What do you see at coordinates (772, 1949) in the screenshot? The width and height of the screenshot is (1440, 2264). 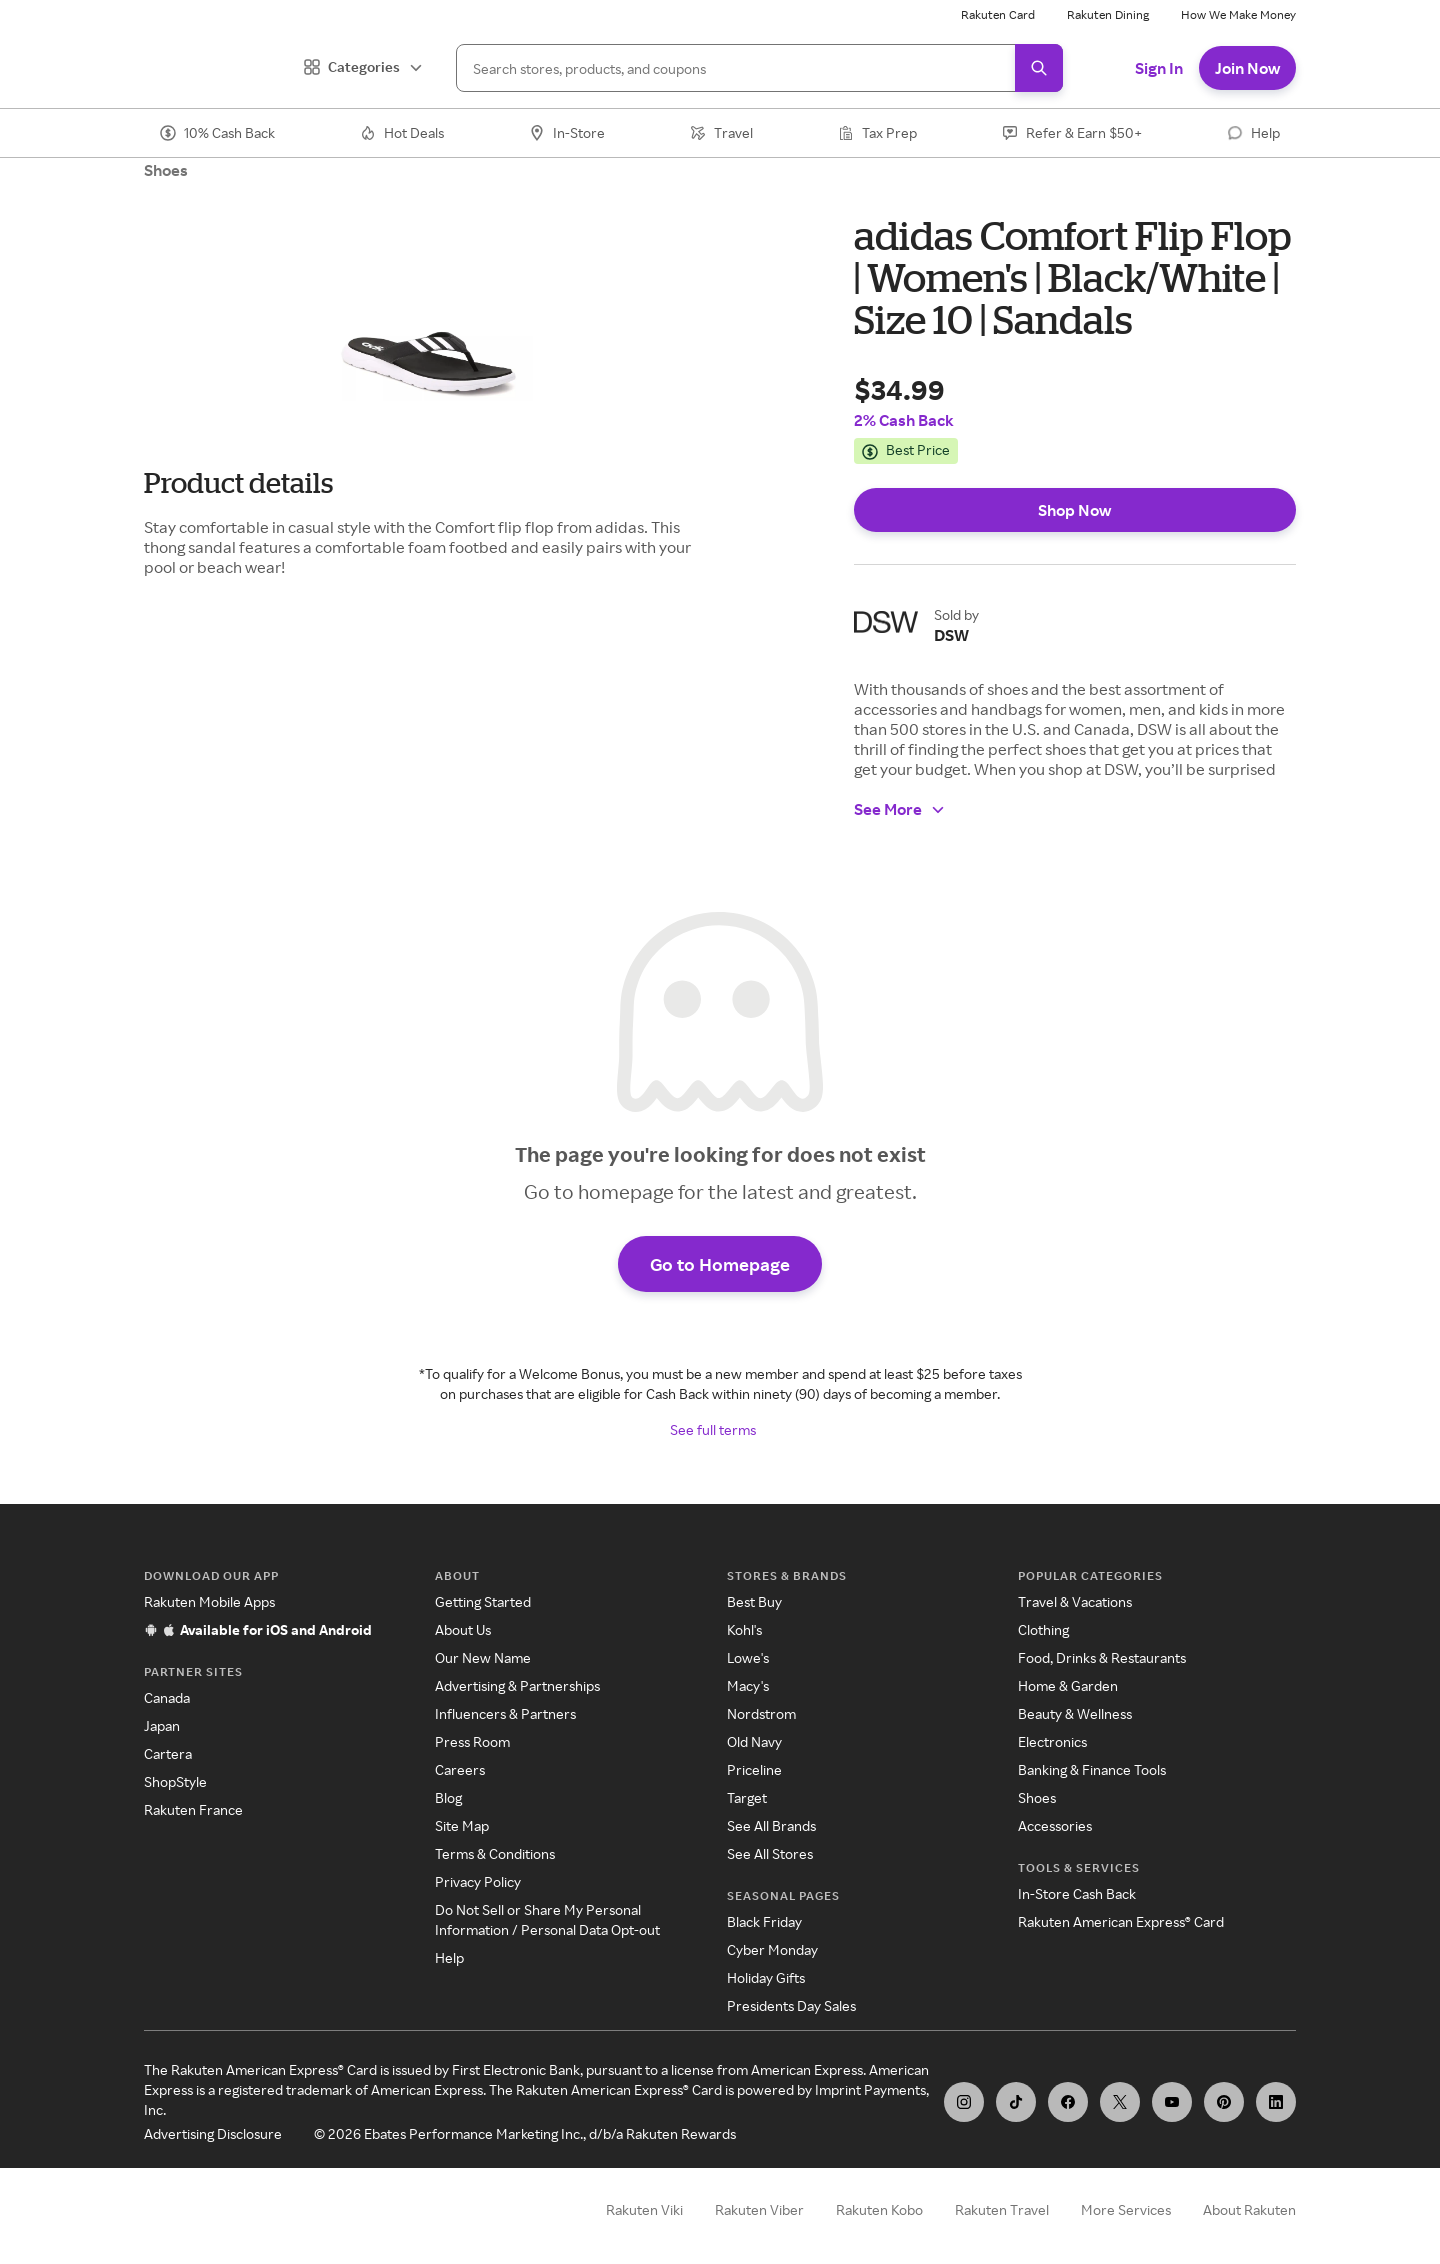 I see `Cyber Monday` at bounding box center [772, 1949].